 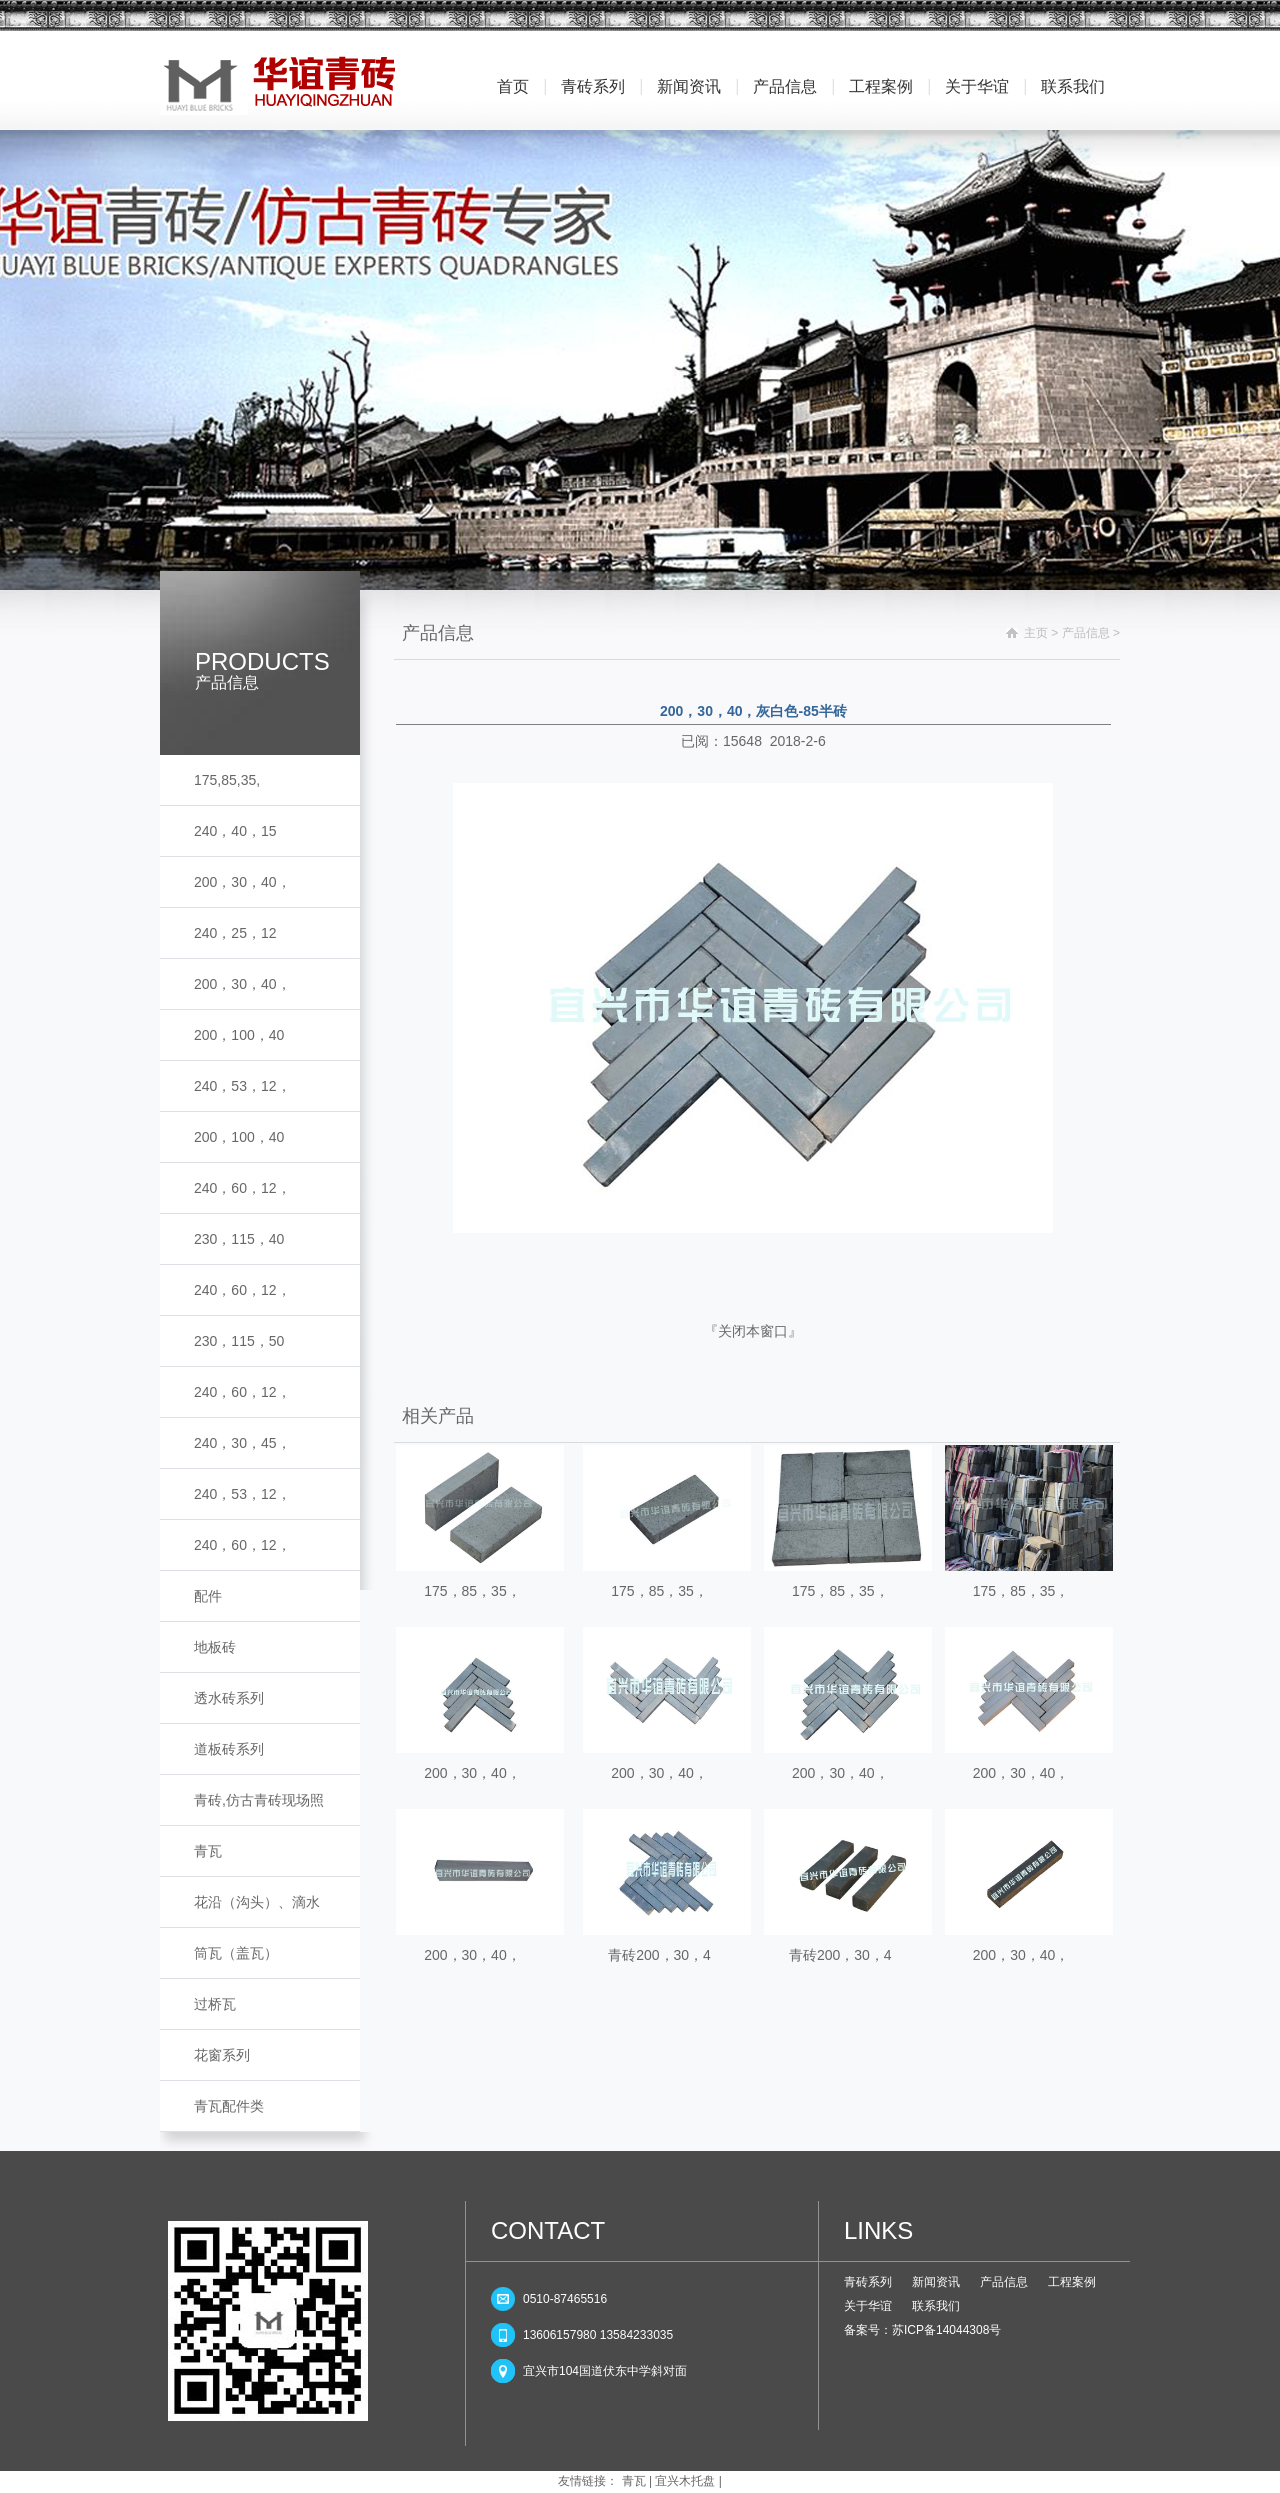 What do you see at coordinates (593, 86) in the screenshot?
I see `青砖系列` at bounding box center [593, 86].